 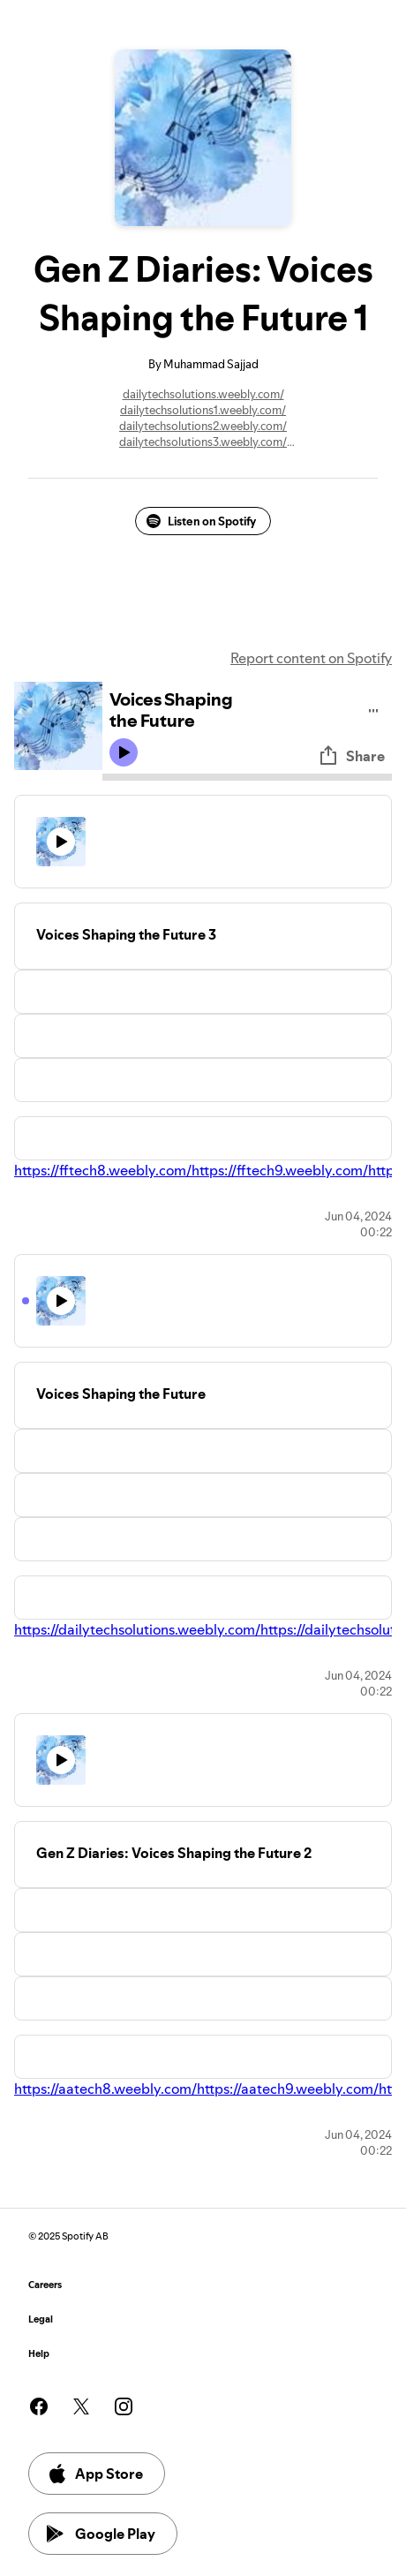 What do you see at coordinates (203, 426) in the screenshot?
I see `dailytechsolutions2.weebly.com/` at bounding box center [203, 426].